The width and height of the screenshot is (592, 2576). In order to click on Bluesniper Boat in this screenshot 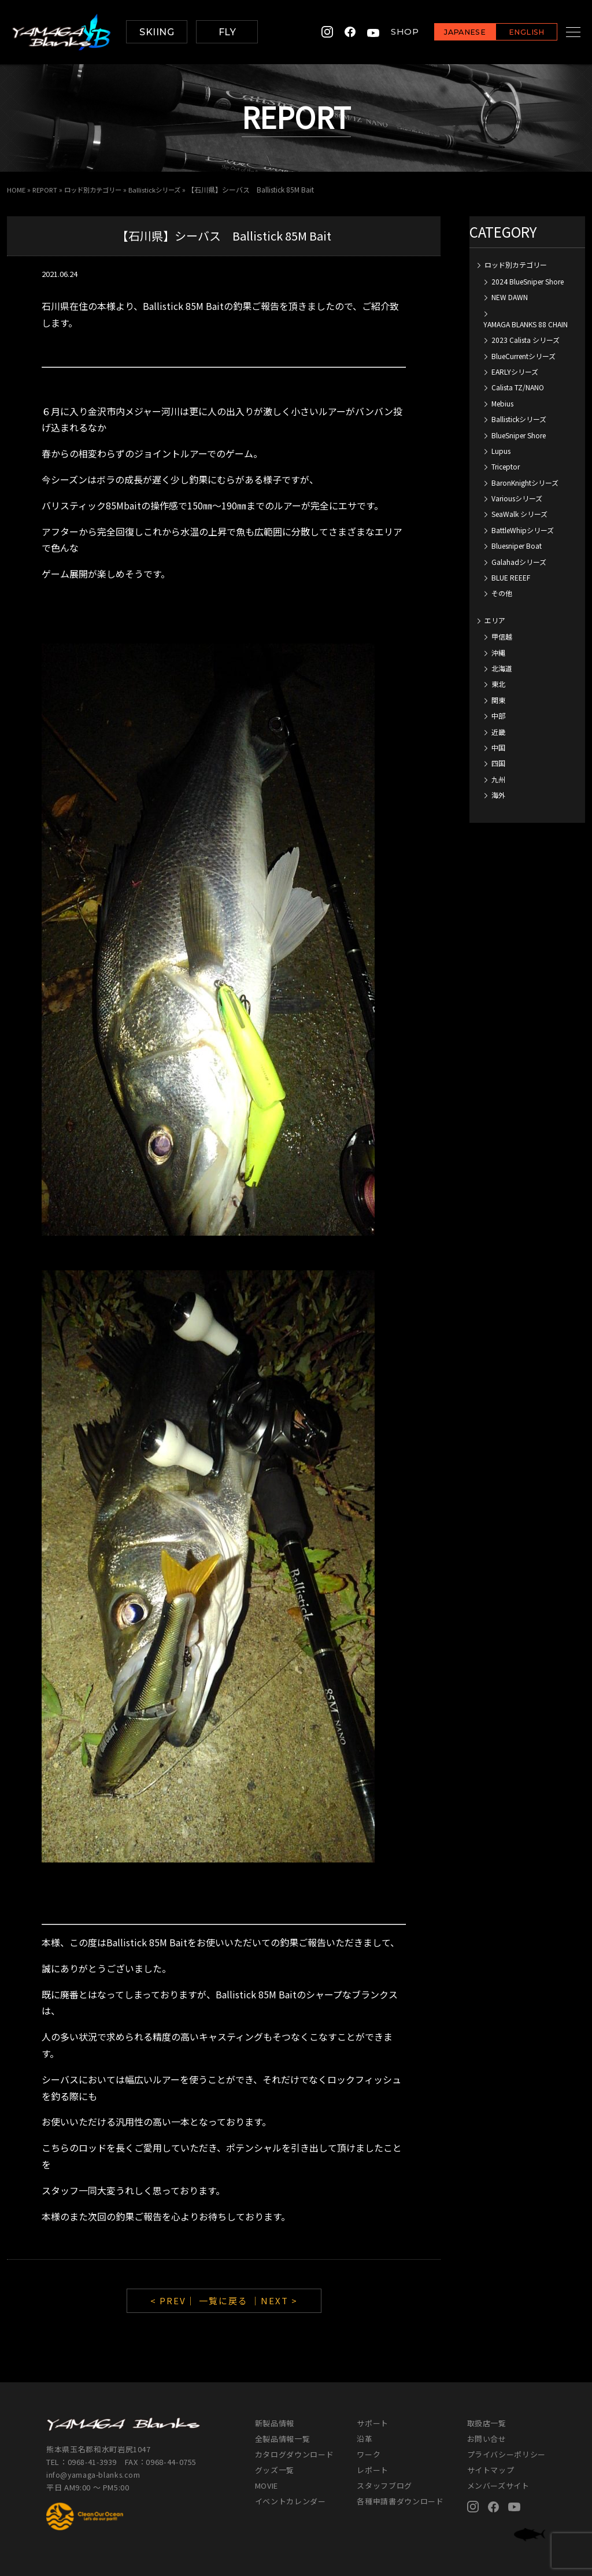, I will do `click(516, 545)`.